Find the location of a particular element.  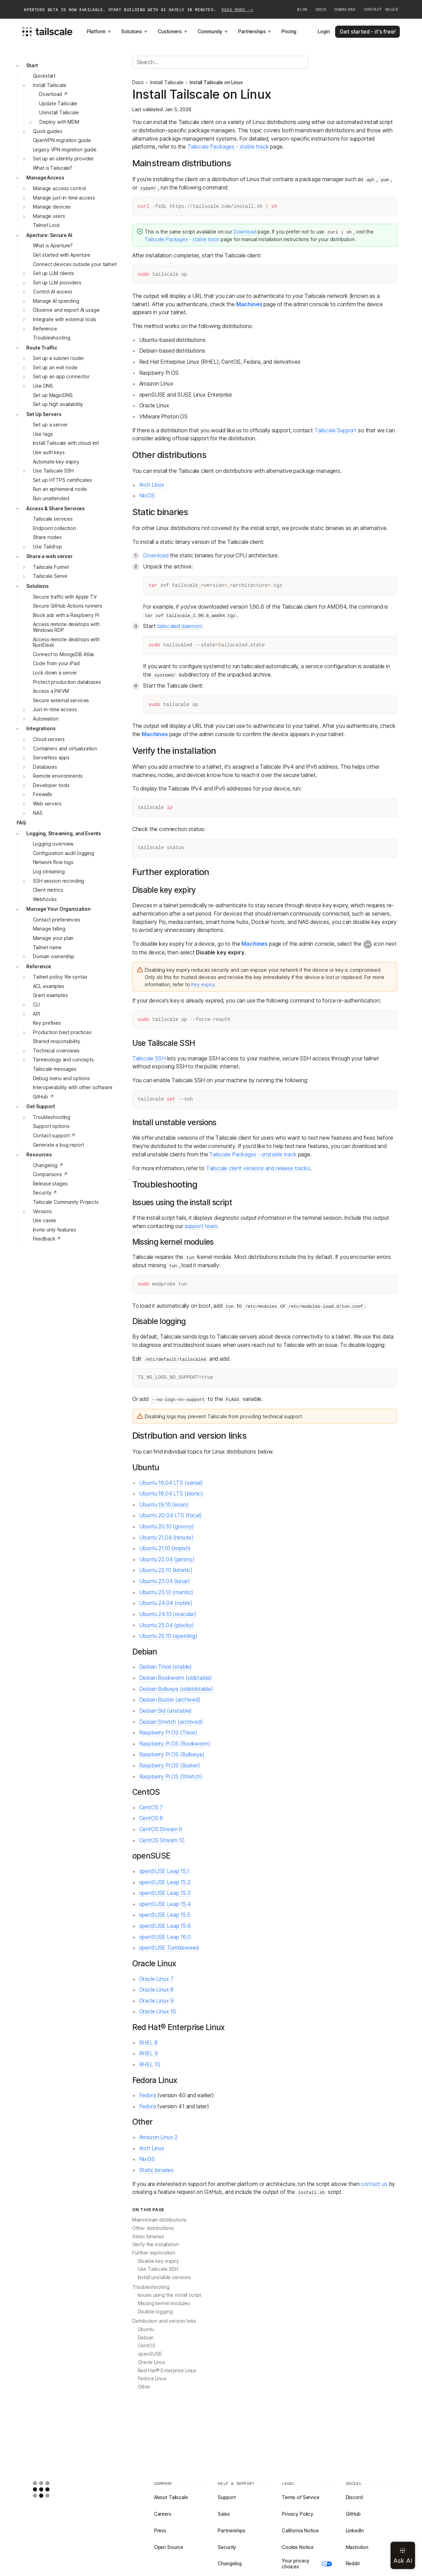

Your privacy choices is located at coordinates (307, 2563).